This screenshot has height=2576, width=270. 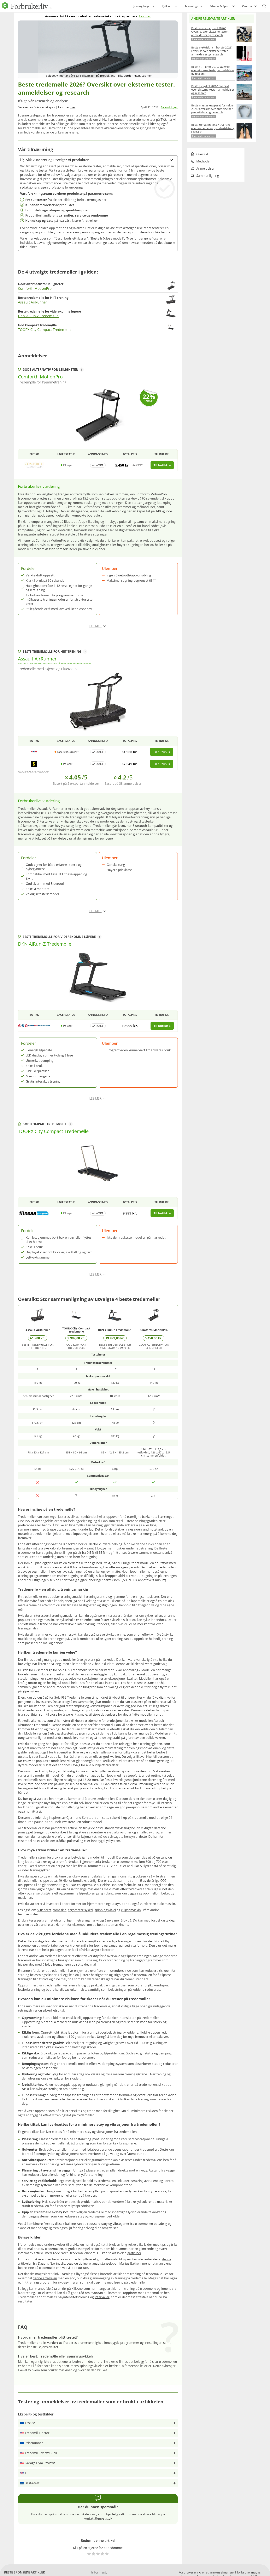 What do you see at coordinates (45, 2278) in the screenshot?
I see `denne artikkelen` at bounding box center [45, 2278].